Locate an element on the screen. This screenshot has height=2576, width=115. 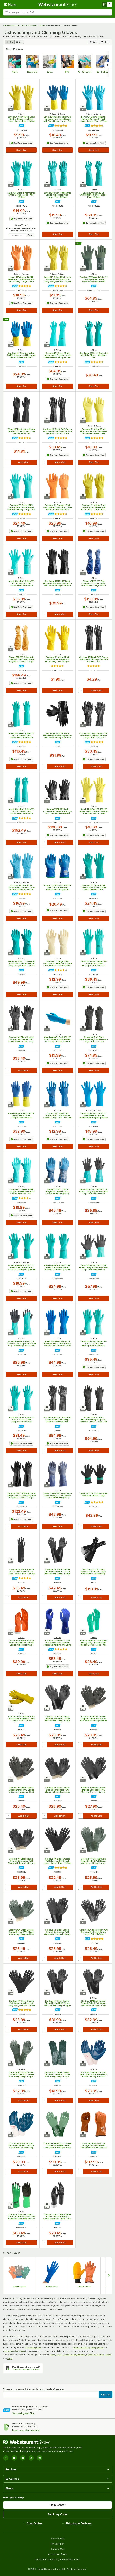
[WebstaurantStore] is located at coordinates (43, 2442).